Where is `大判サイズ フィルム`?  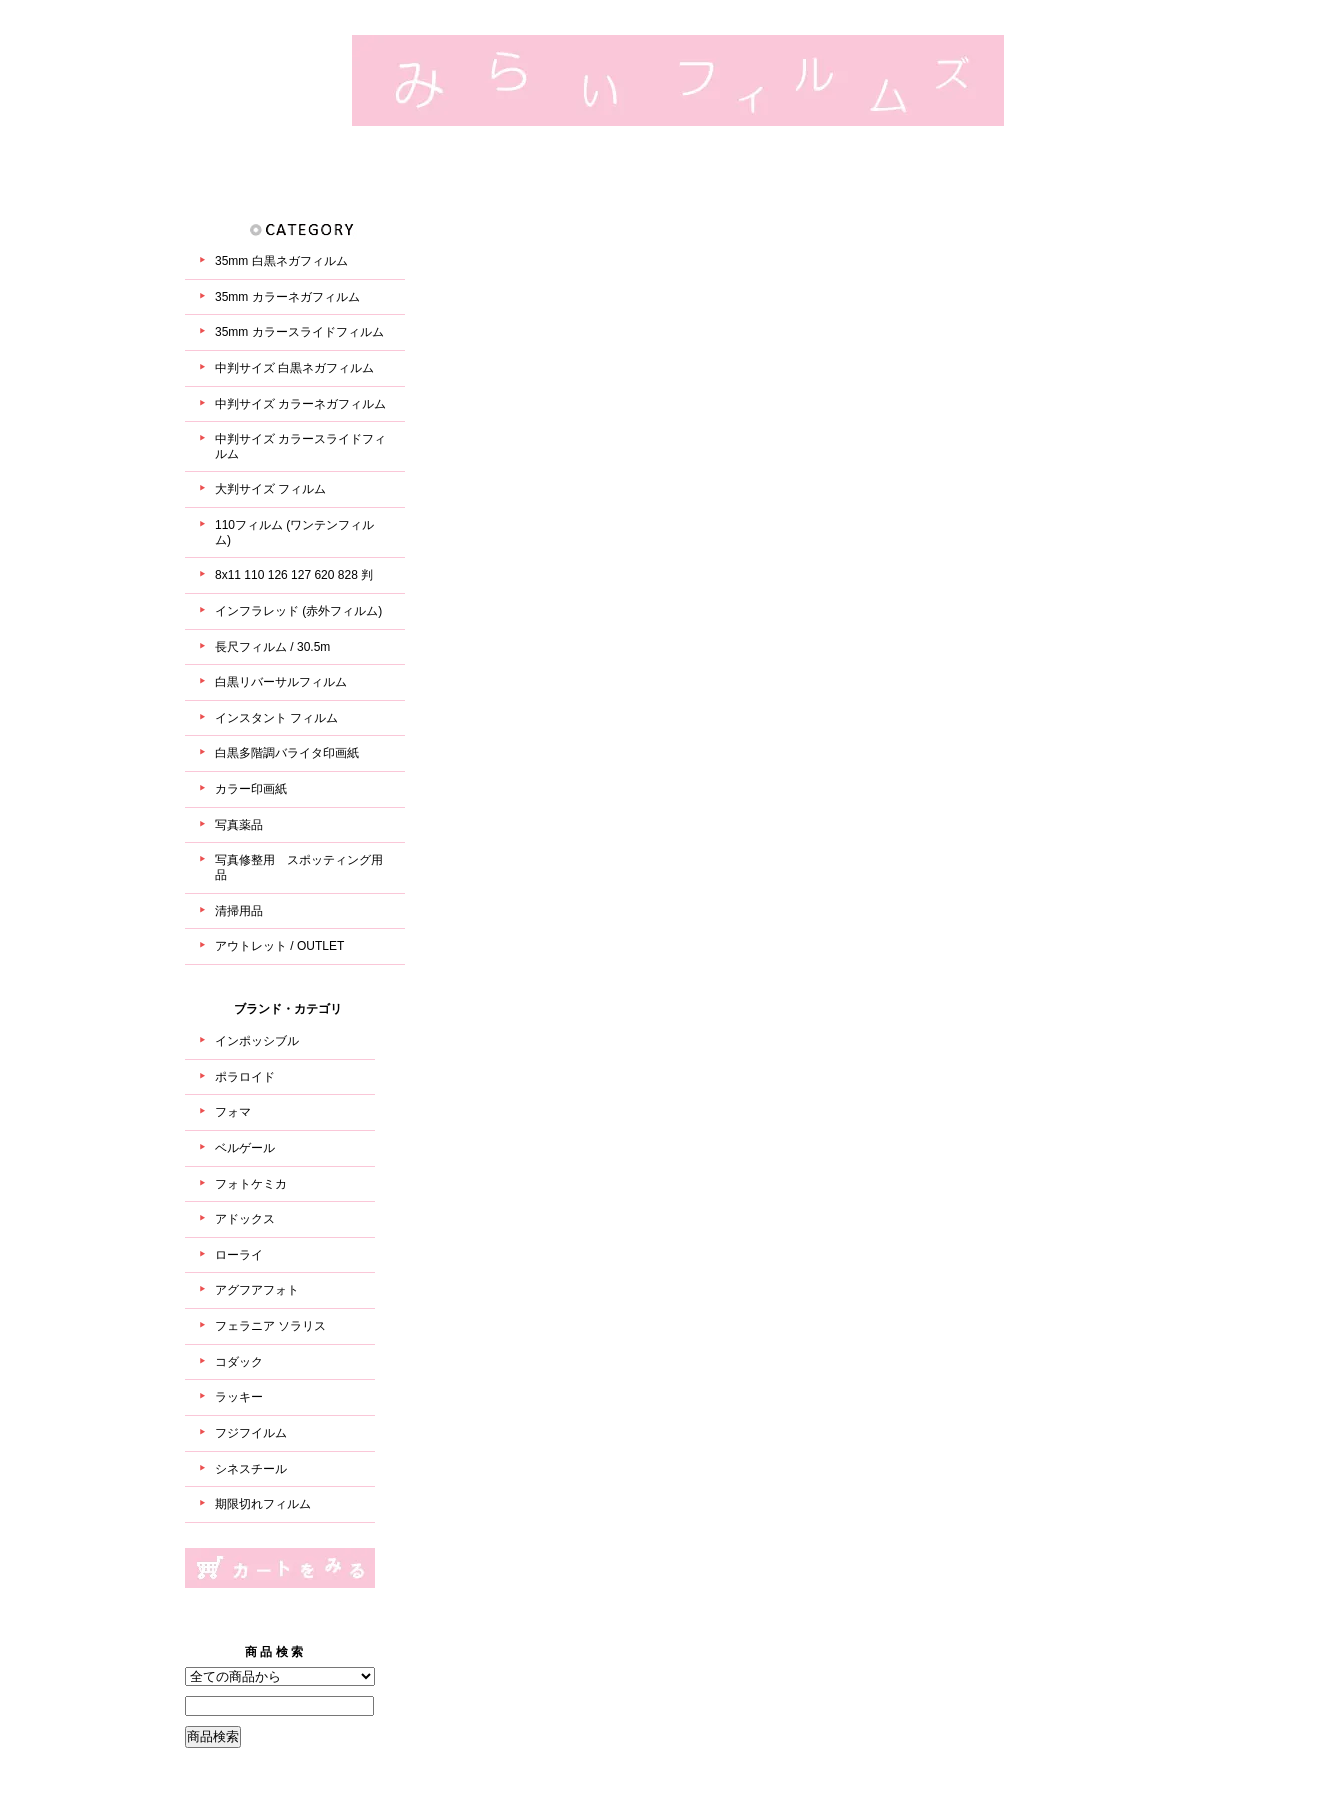
大判サイズ フィルム is located at coordinates (270, 489).